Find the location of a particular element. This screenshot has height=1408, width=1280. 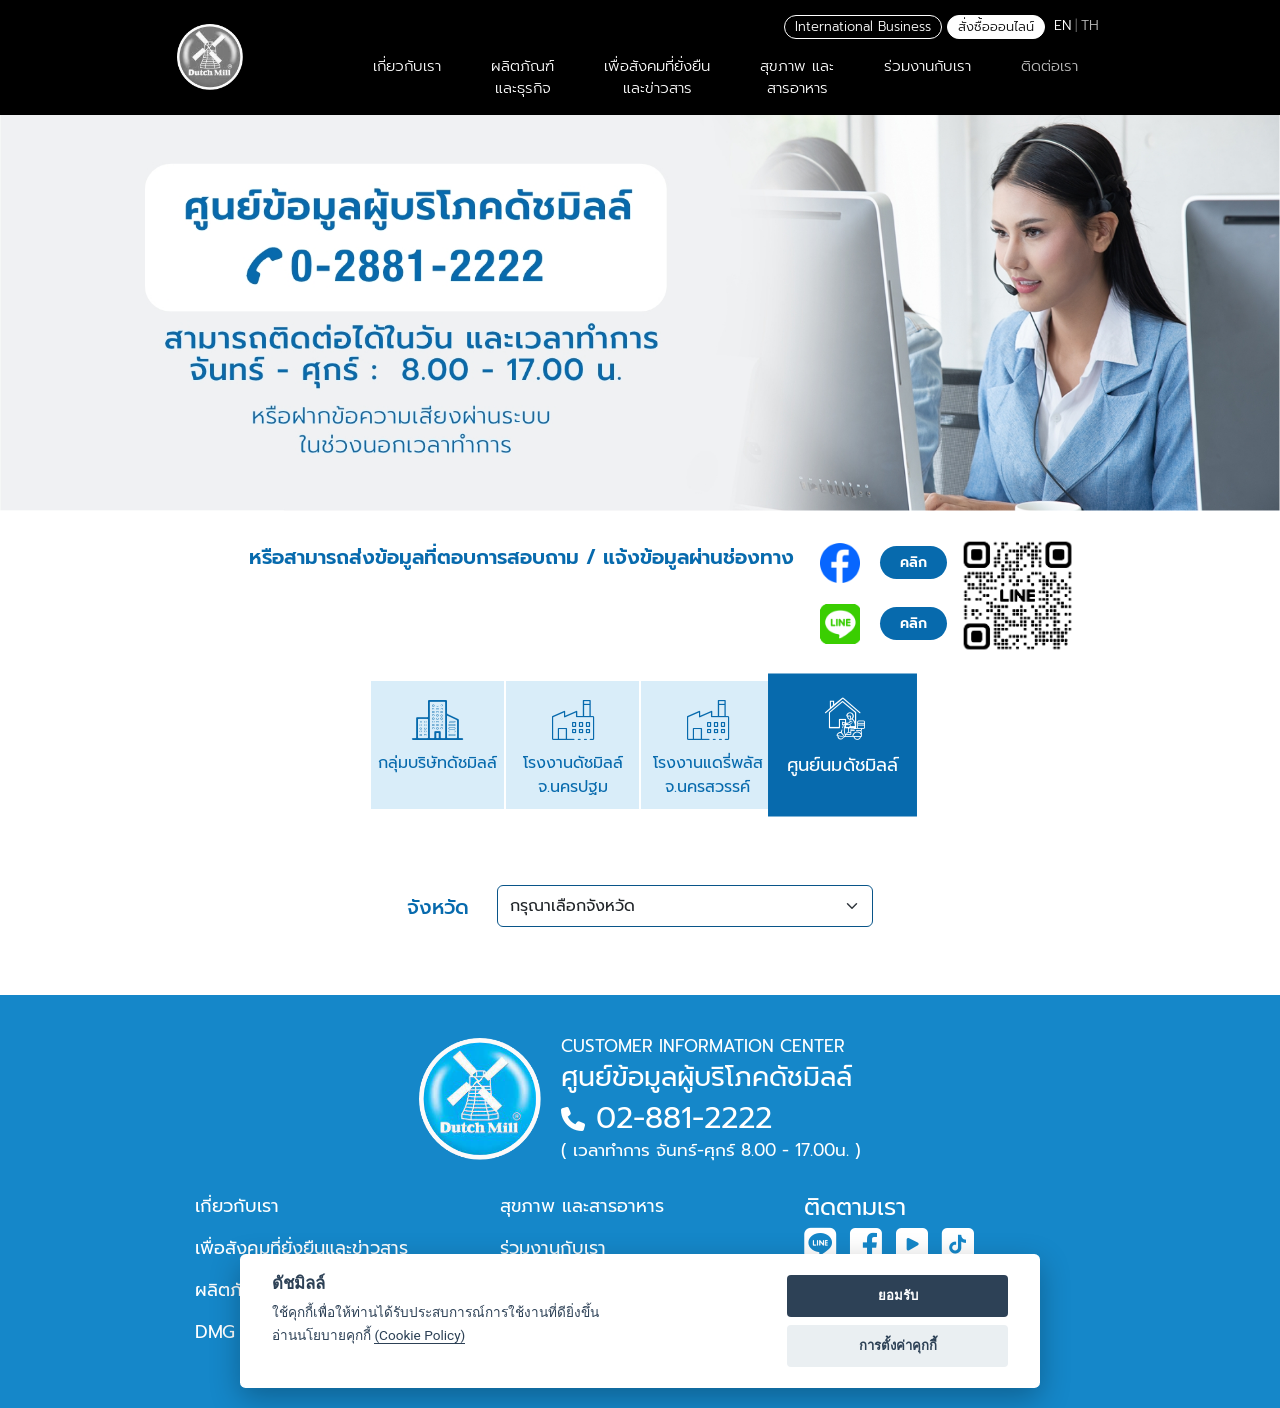

TH is located at coordinates (1090, 25).